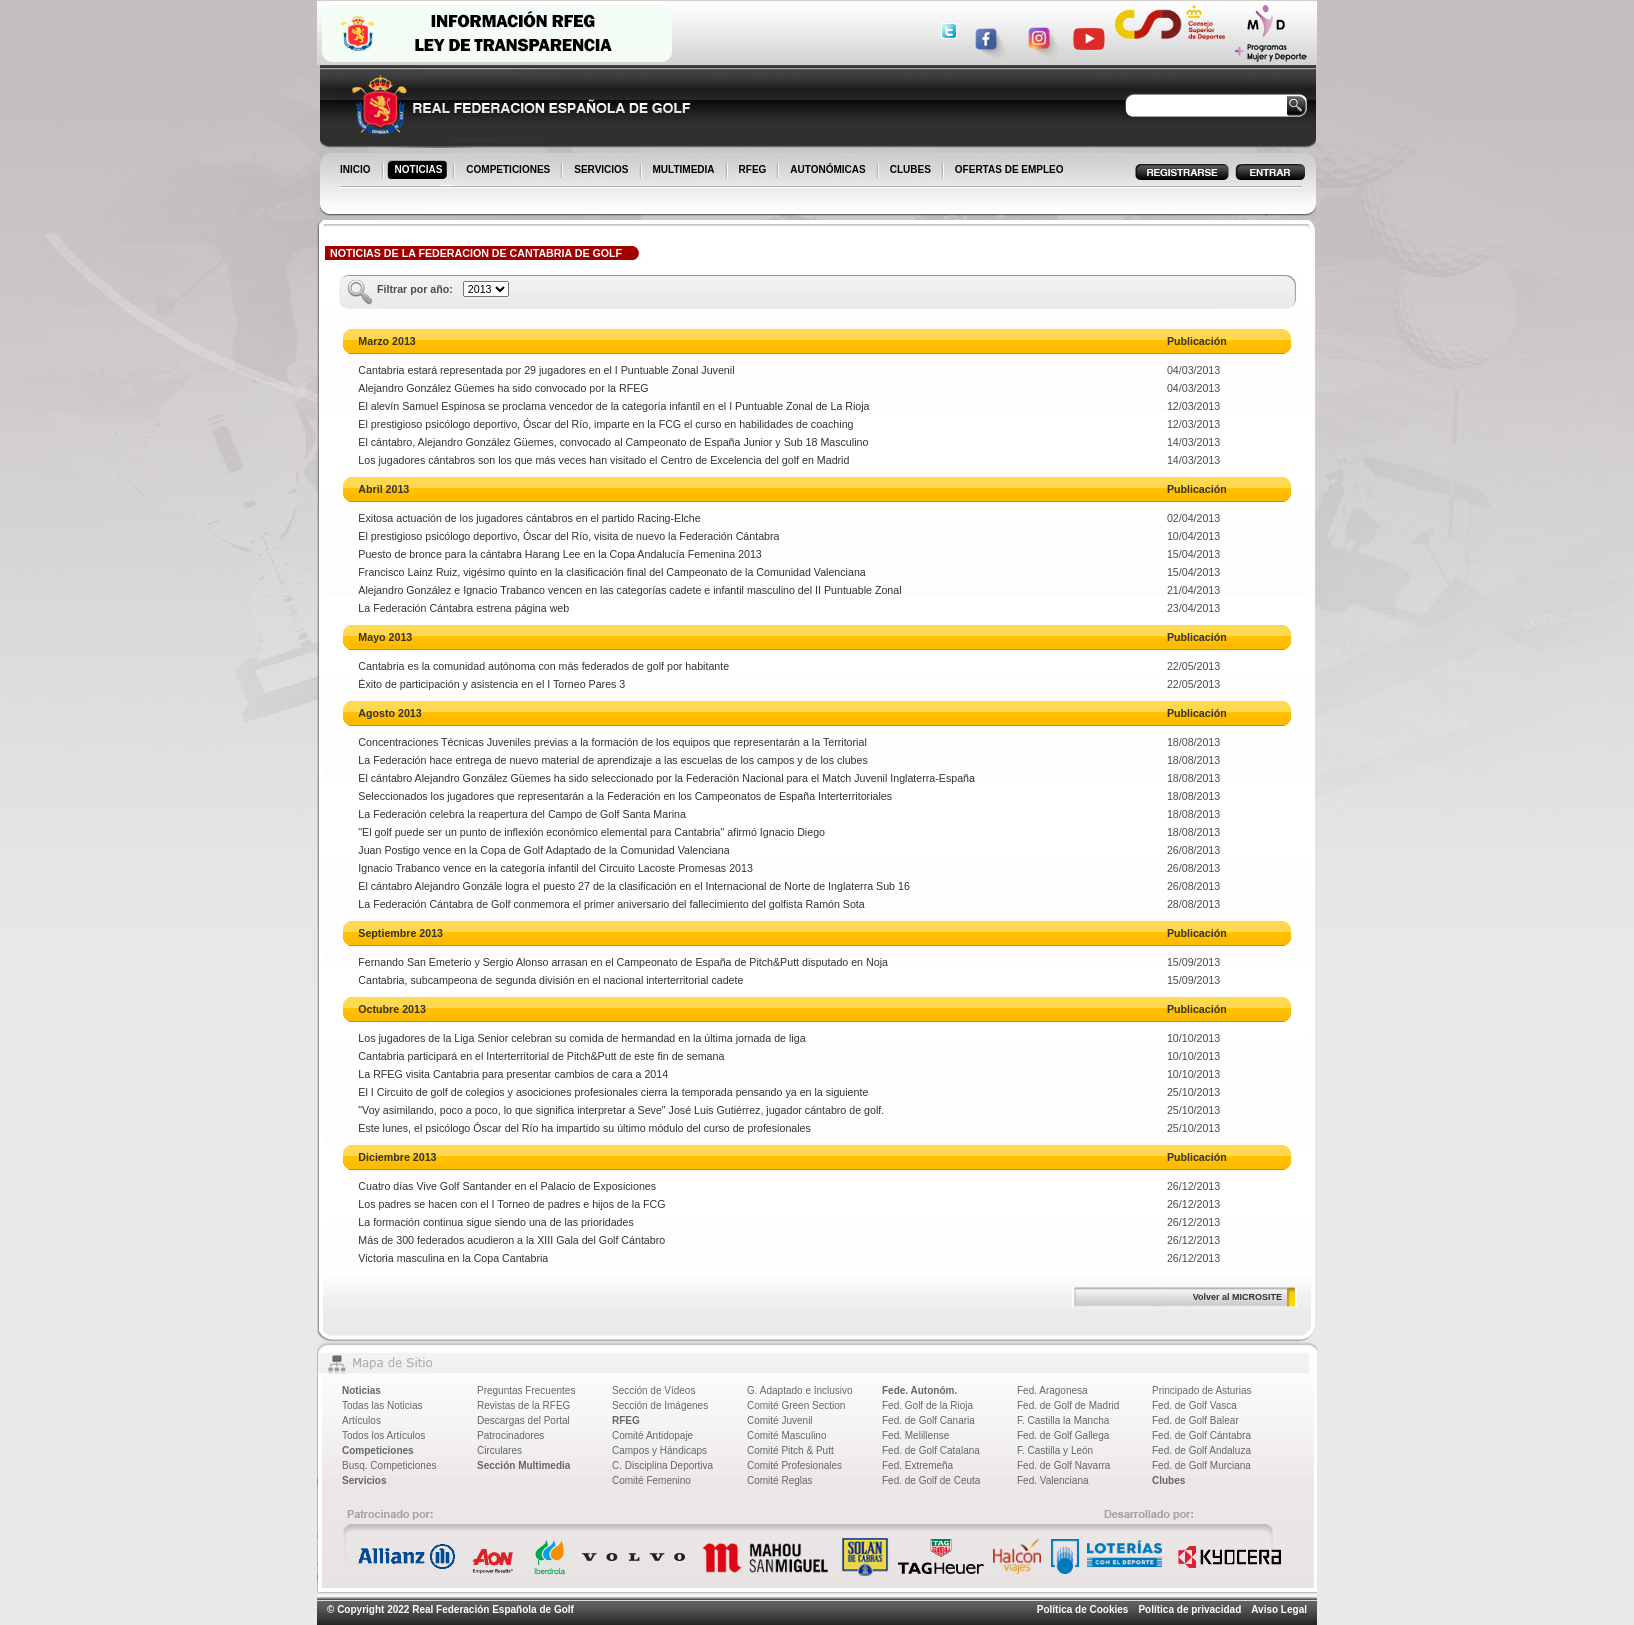 The height and width of the screenshot is (1625, 1634). I want to click on Fed. Aragonesa, so click(1052, 1390).